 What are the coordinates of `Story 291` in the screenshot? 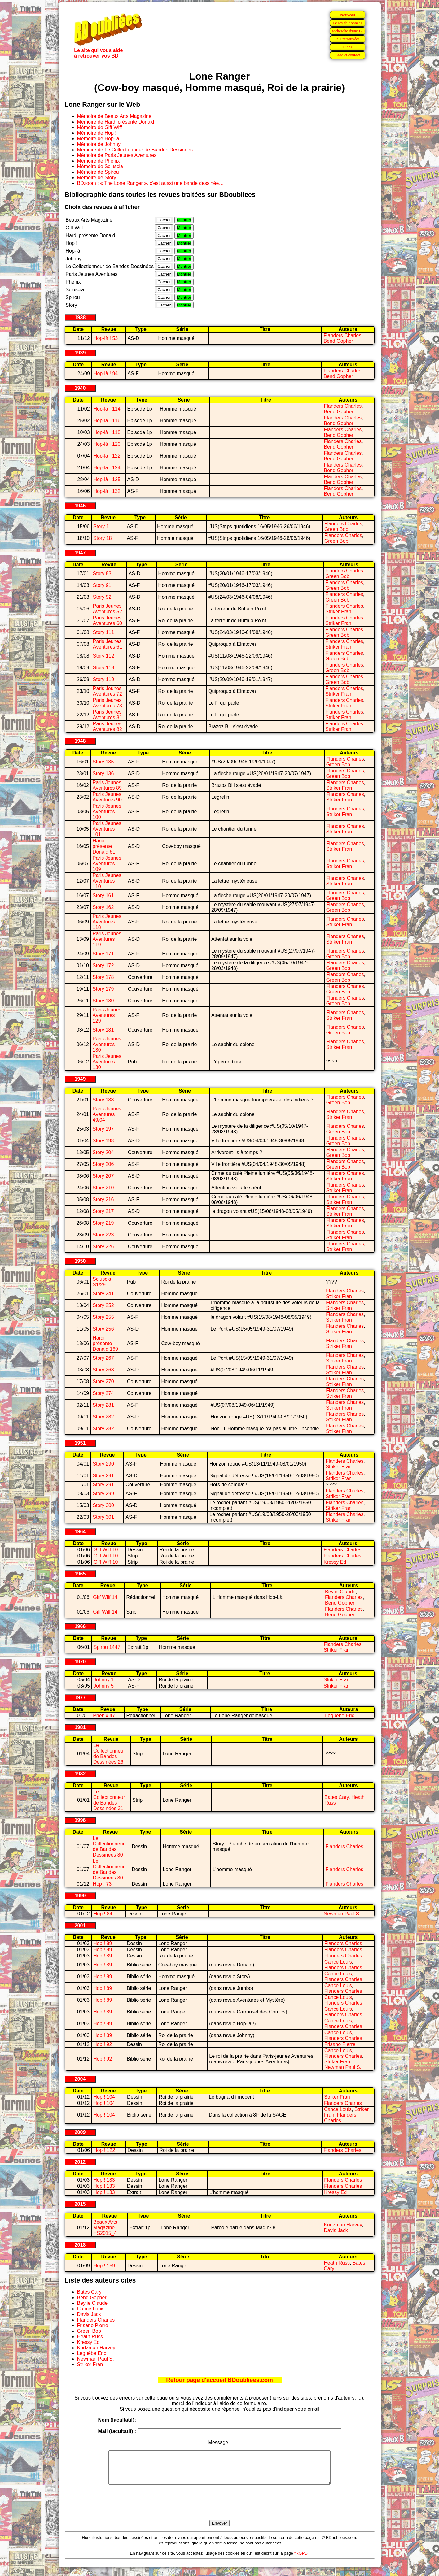 It's located at (103, 1475).